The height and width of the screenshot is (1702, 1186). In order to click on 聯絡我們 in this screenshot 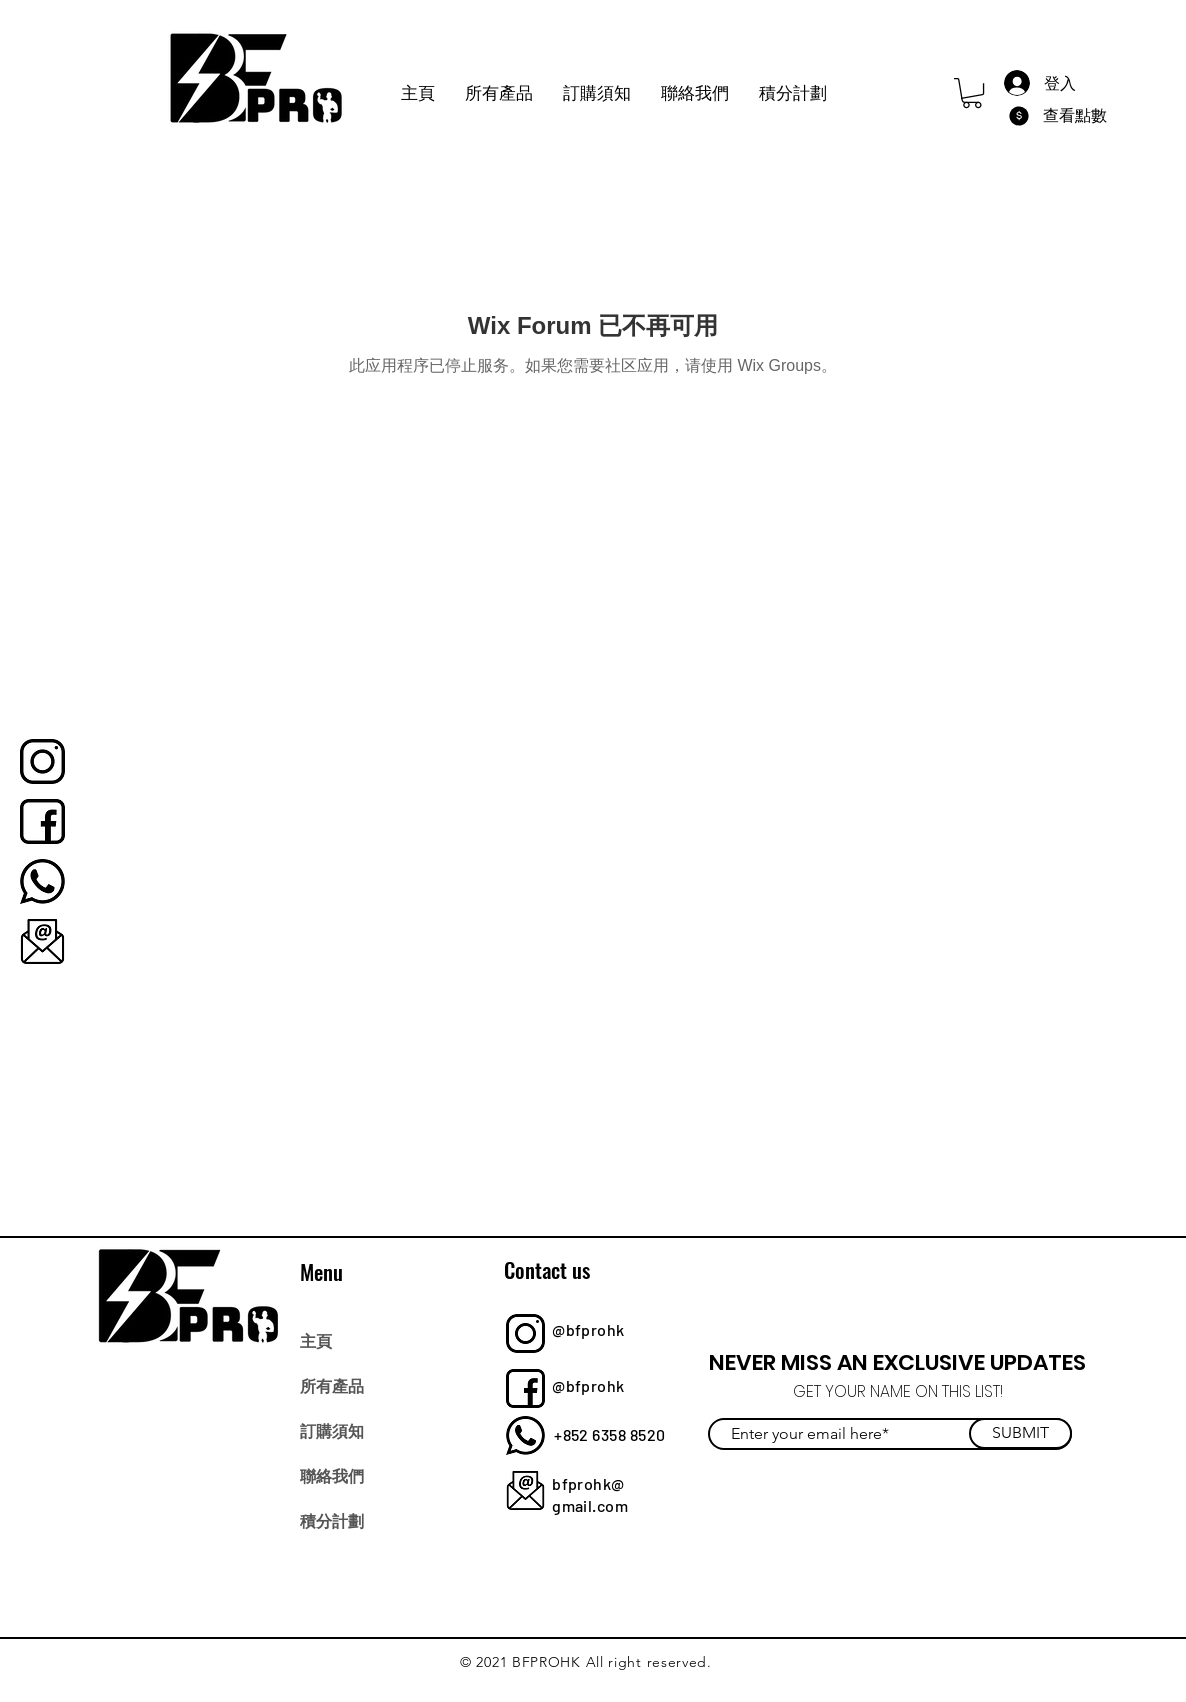, I will do `click(332, 1475)`.